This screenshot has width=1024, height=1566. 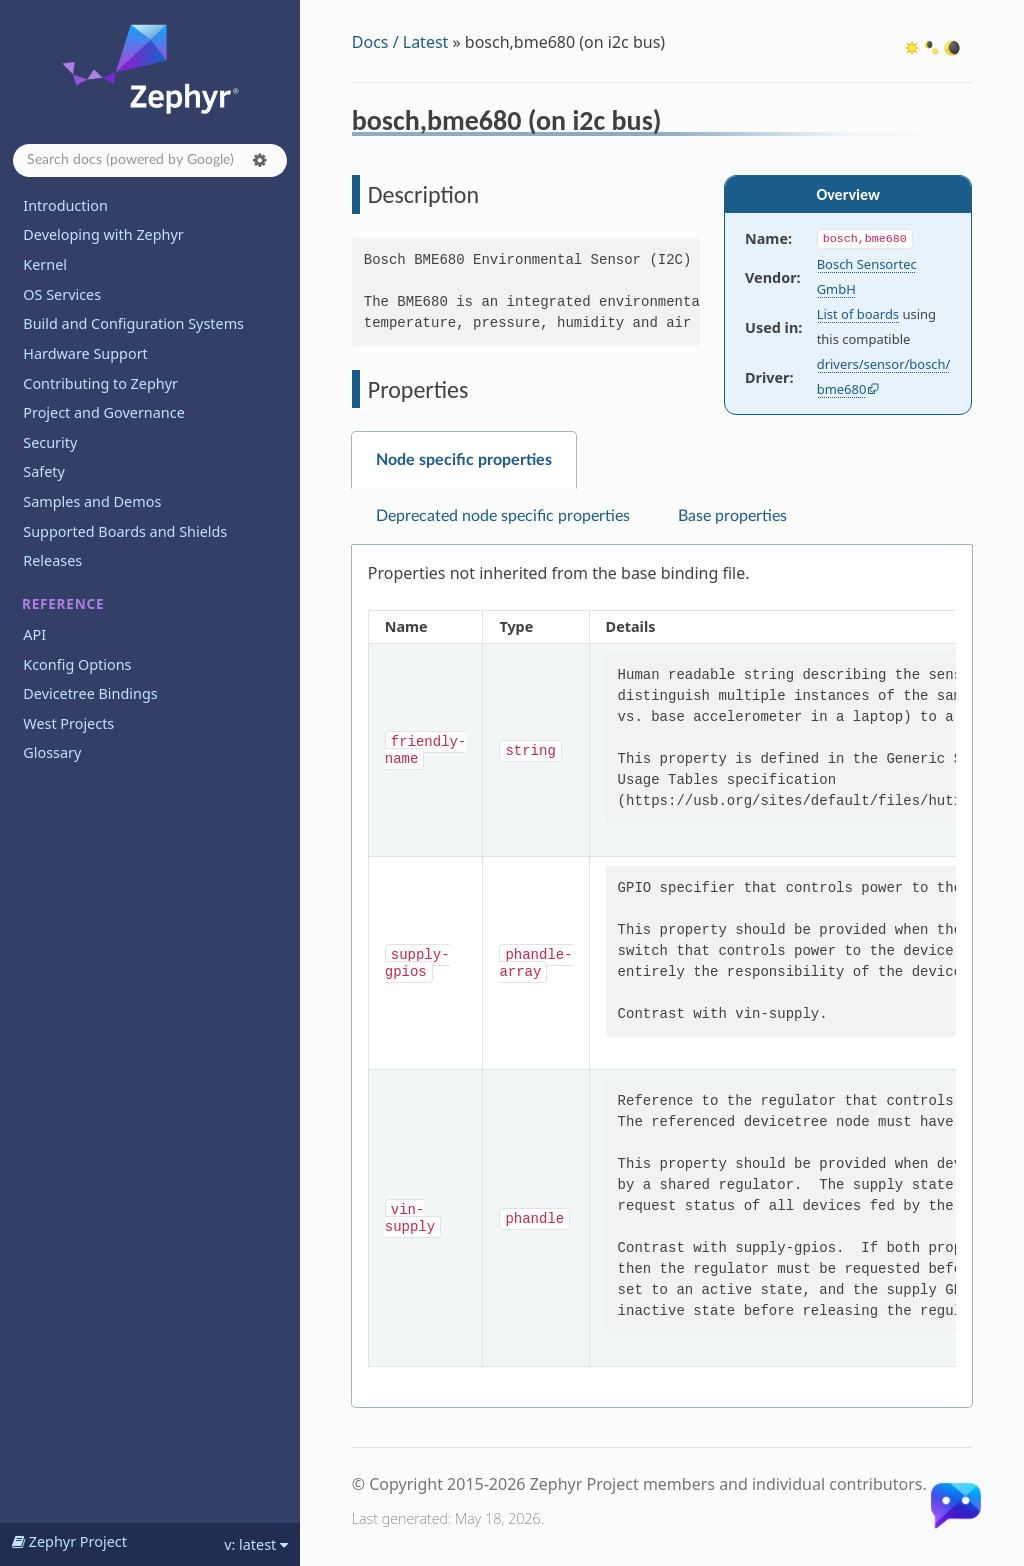 I want to click on Safety, so click(x=44, y=471).